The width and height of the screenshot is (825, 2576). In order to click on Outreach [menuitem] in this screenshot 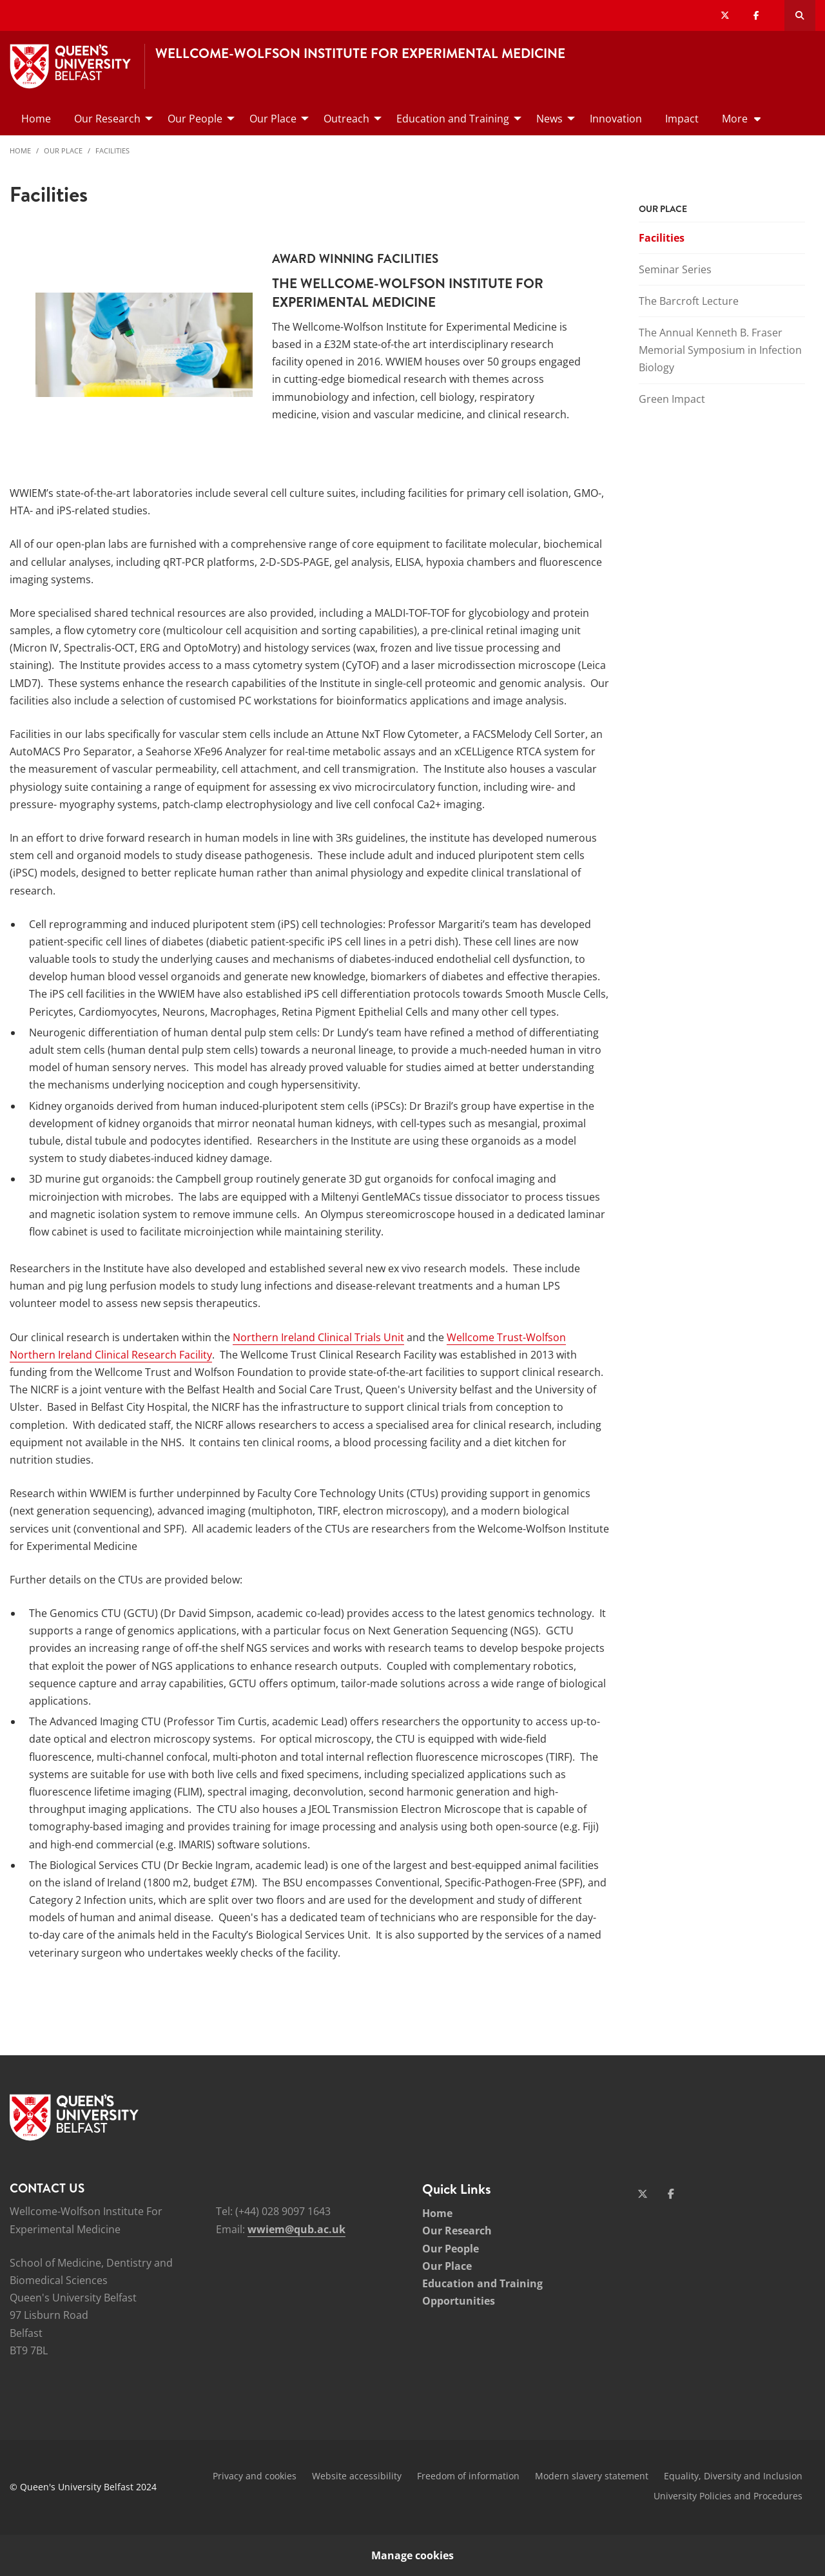, I will do `click(346, 118)`.